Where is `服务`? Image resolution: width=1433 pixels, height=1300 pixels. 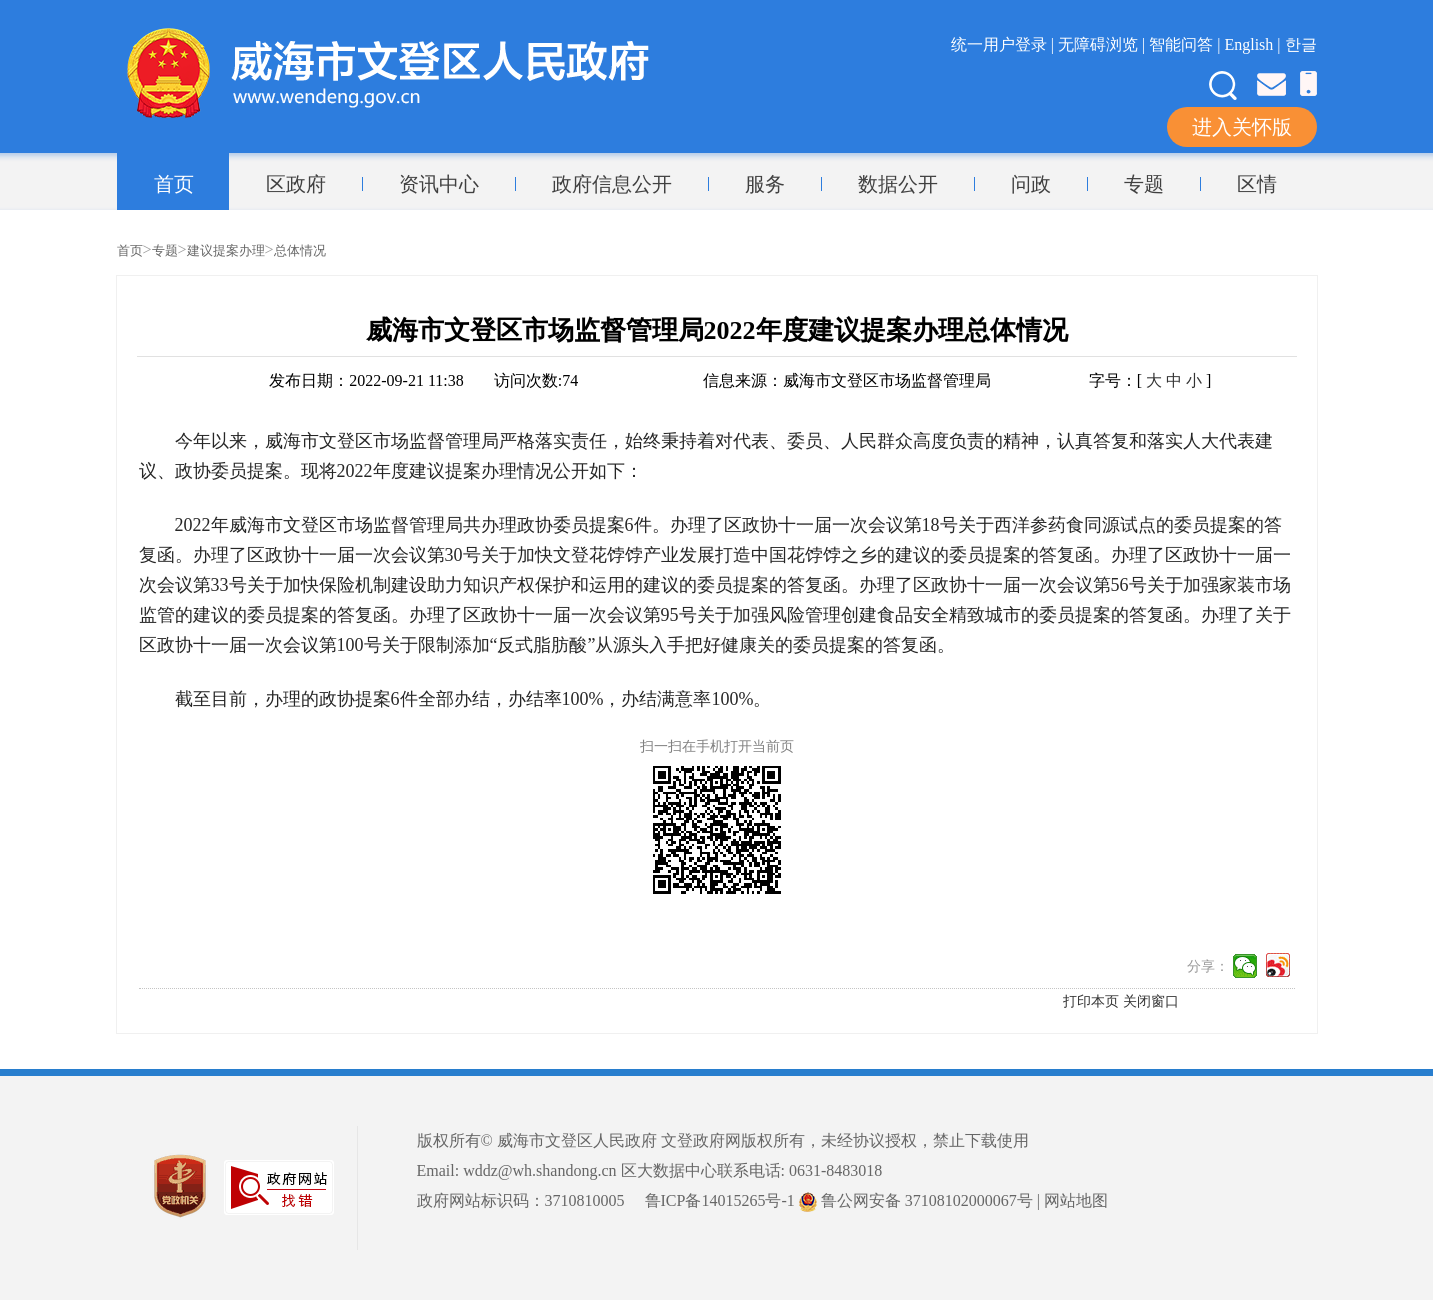 服务 is located at coordinates (765, 184).